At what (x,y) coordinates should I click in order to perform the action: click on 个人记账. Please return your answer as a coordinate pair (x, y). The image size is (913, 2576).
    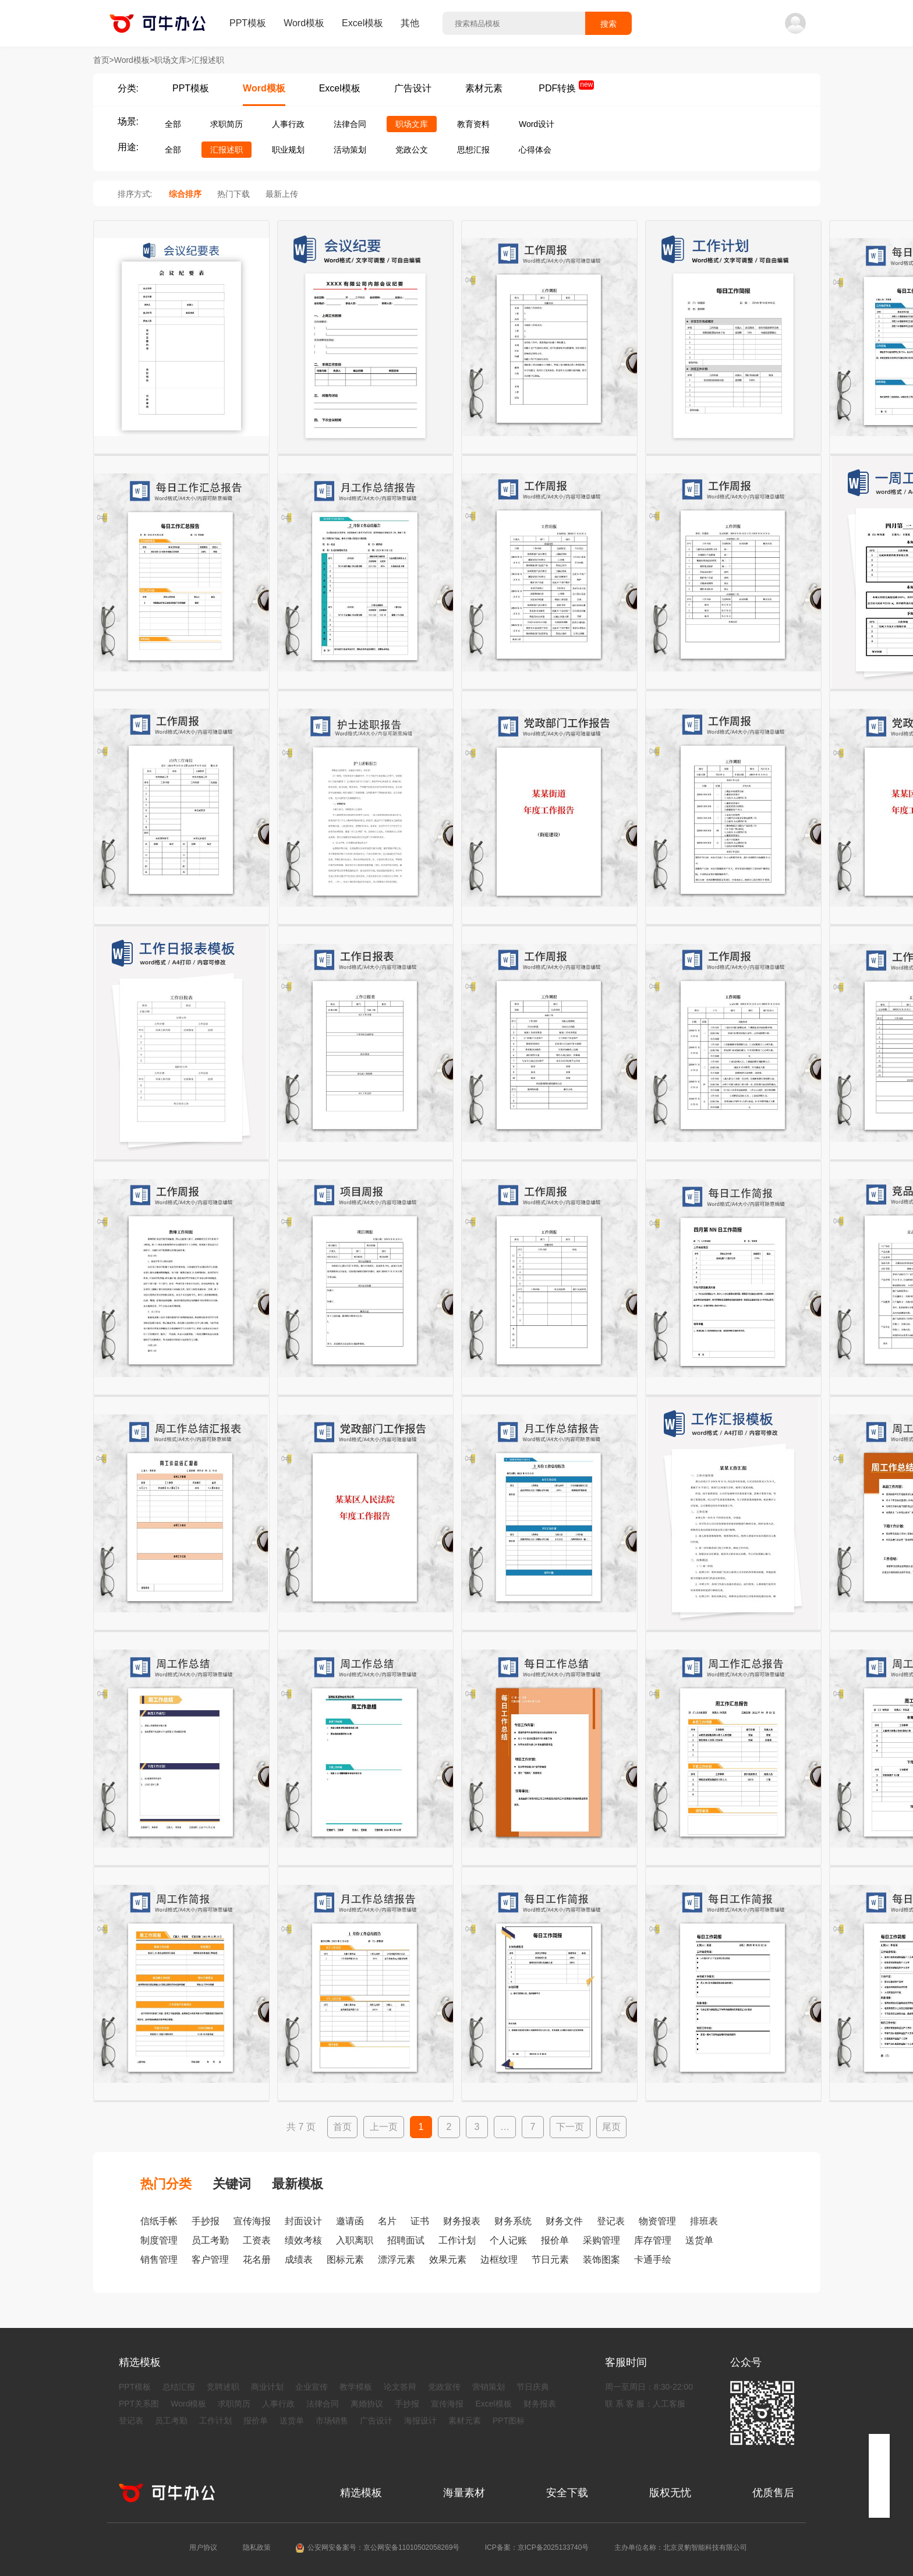
    Looking at the image, I should click on (508, 2240).